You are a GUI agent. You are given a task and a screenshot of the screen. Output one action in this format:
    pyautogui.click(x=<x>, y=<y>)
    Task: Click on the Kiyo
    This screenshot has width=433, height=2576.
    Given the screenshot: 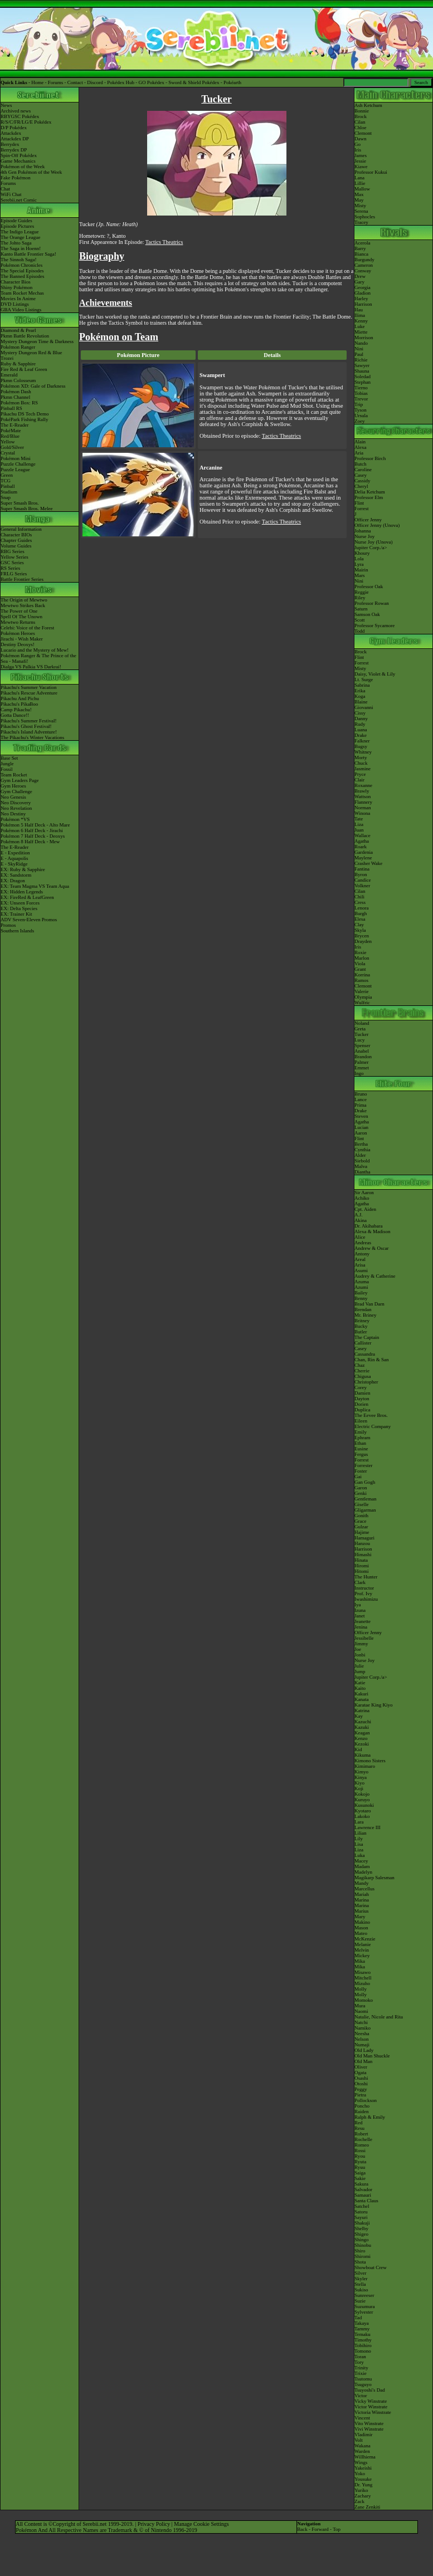 What is the action you would take?
    pyautogui.click(x=359, y=1783)
    